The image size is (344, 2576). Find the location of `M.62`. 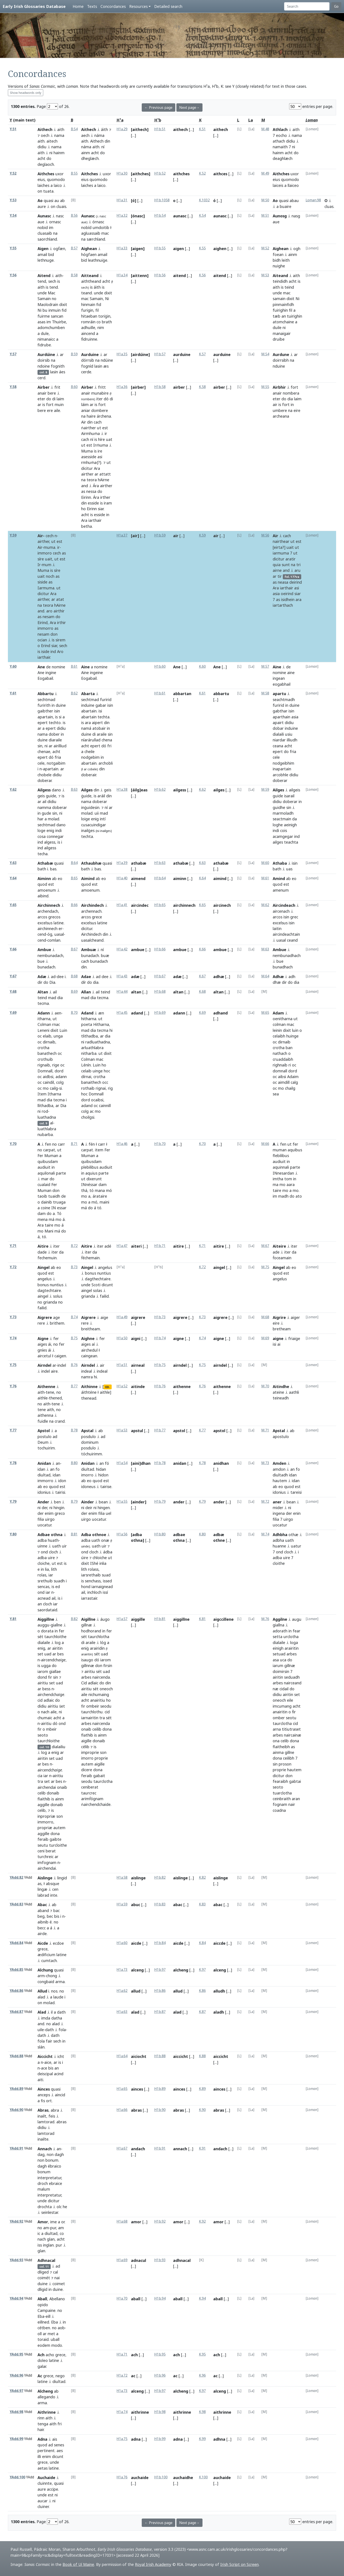

M.62 is located at coordinates (265, 905).